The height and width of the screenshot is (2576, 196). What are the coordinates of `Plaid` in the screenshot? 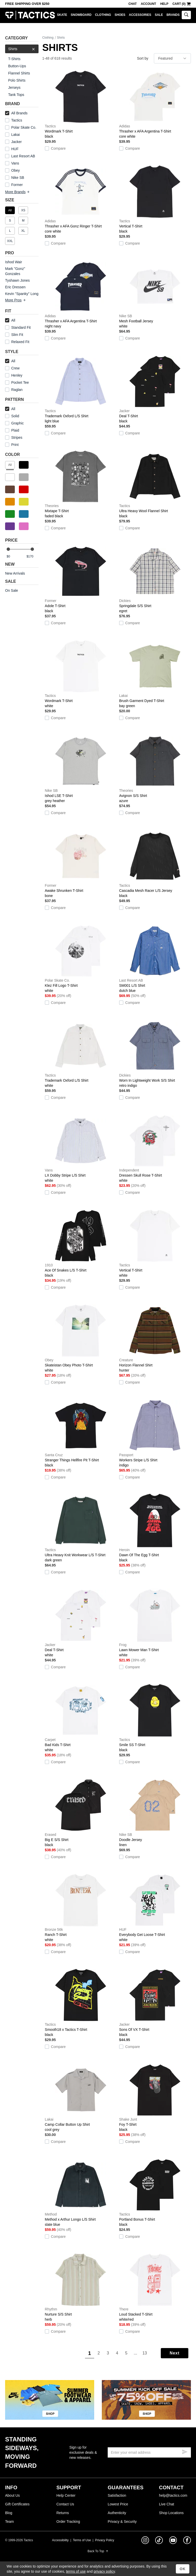 It's located at (15, 430).